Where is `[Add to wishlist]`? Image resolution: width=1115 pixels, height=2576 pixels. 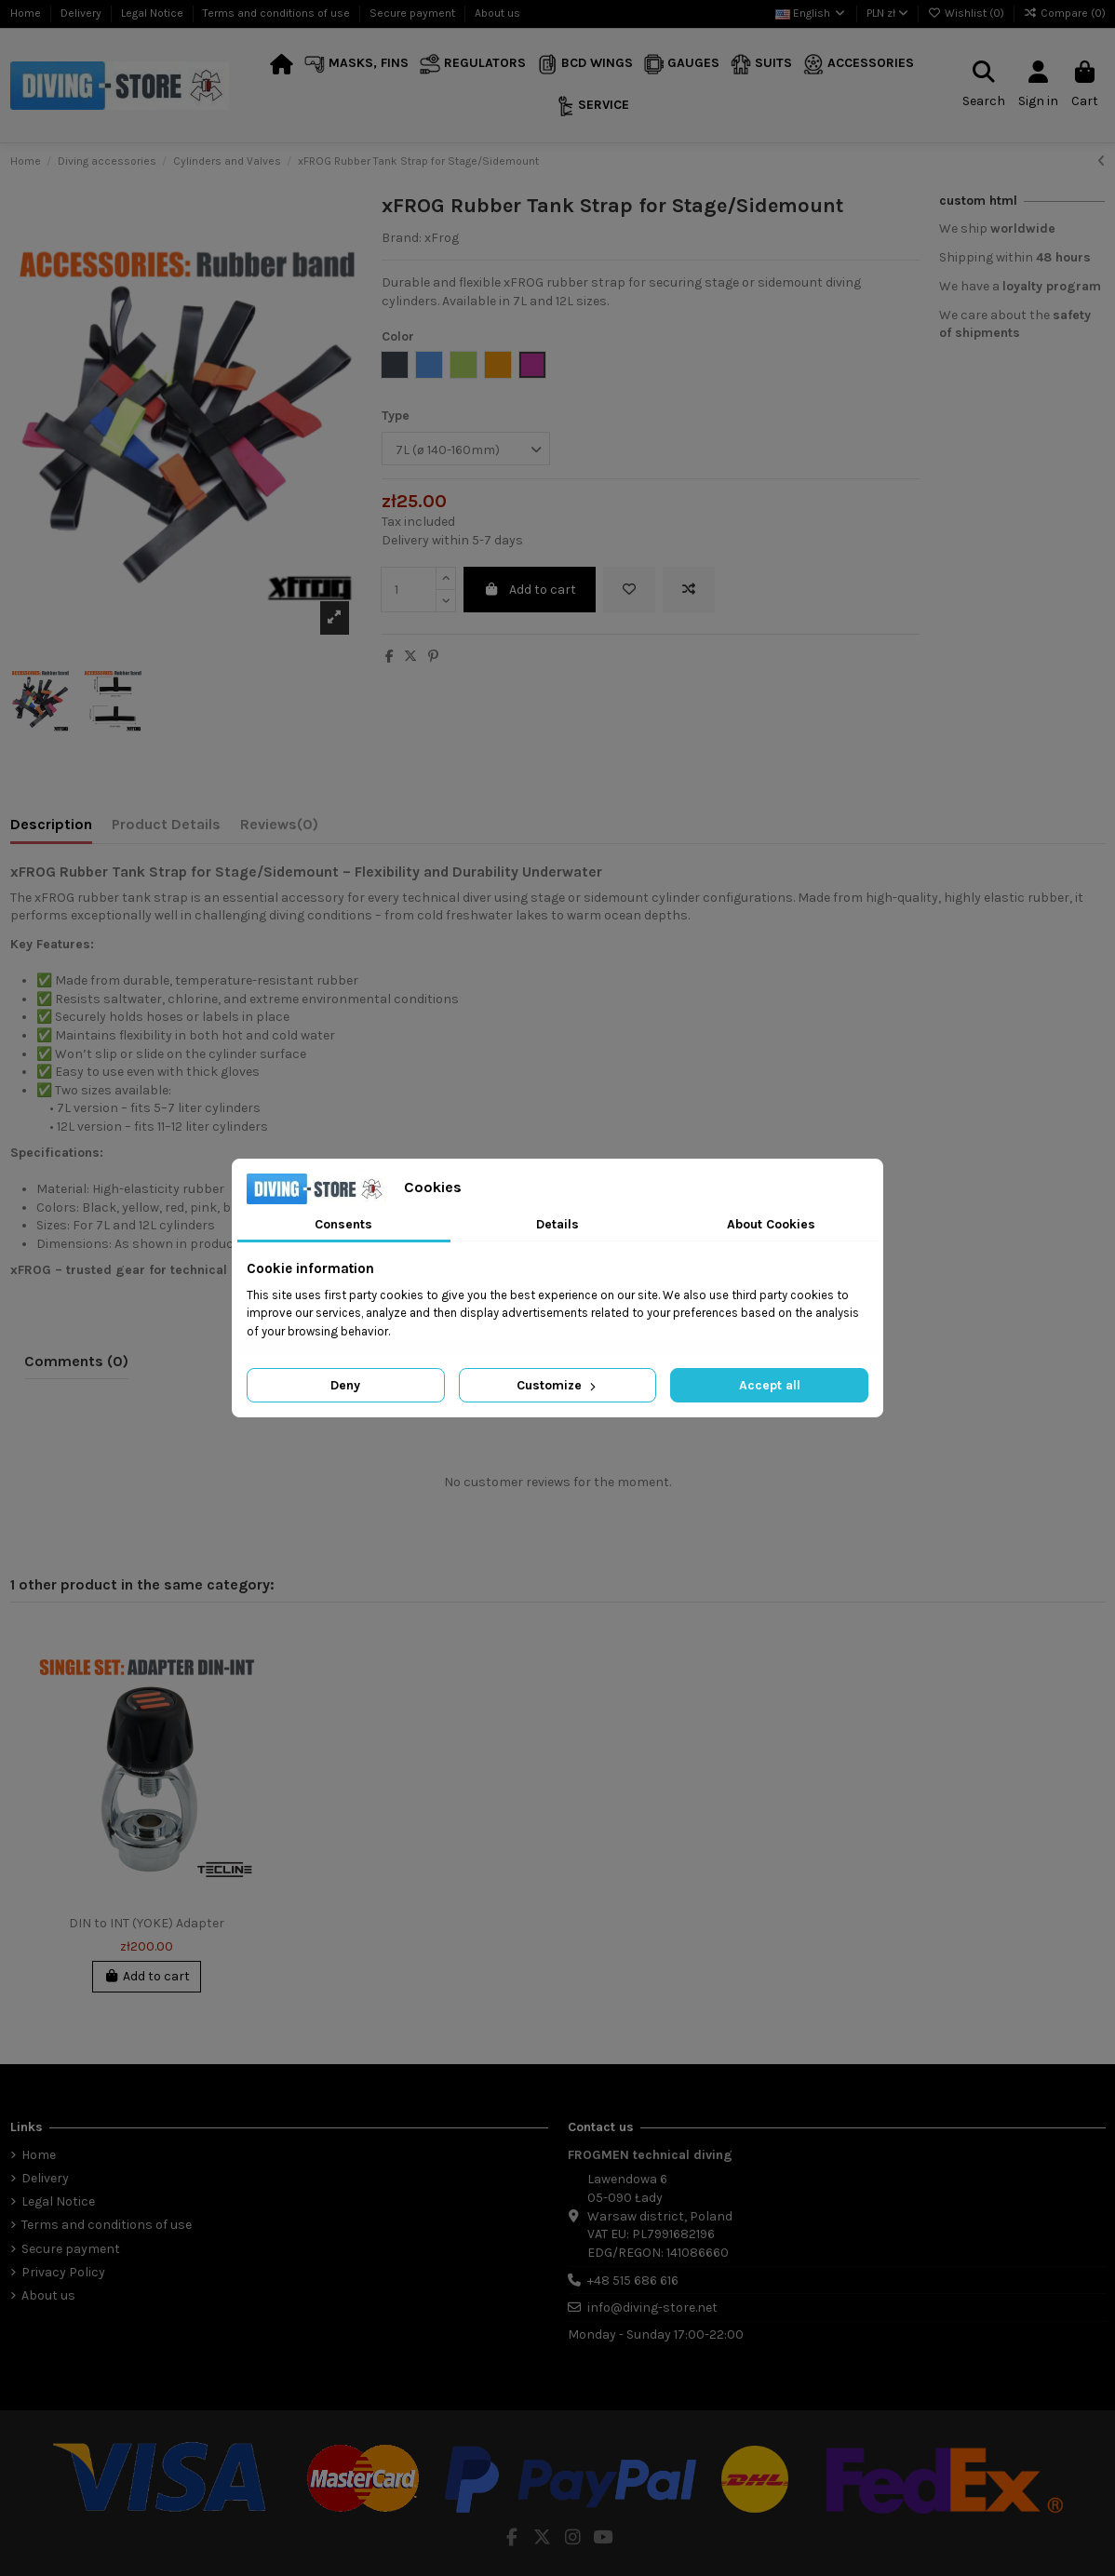
[Add to wishlist] is located at coordinates (629, 589).